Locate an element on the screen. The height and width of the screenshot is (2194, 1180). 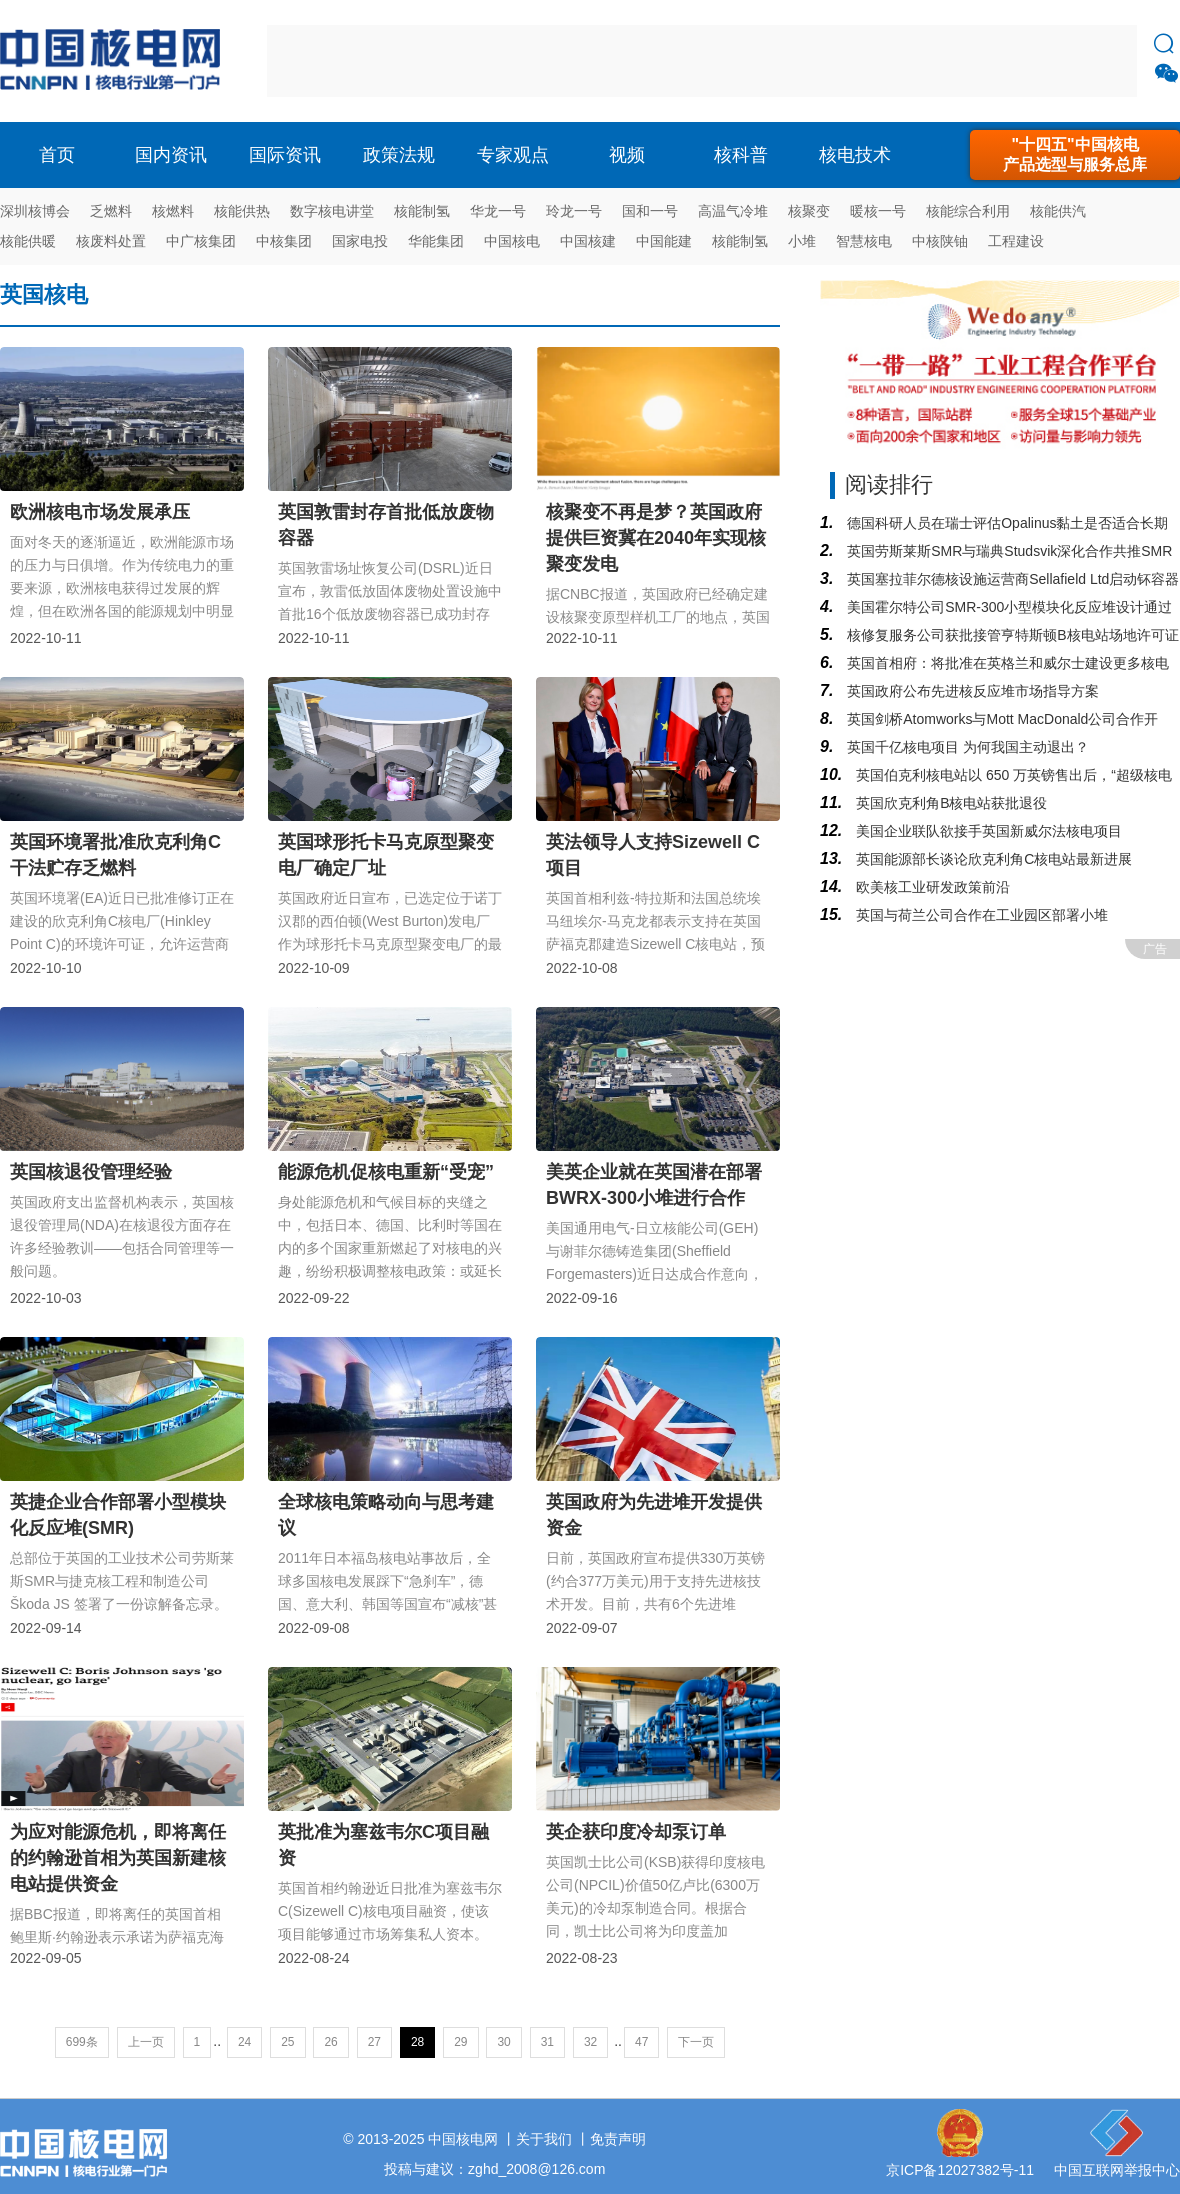
699条 is located at coordinates (82, 2042).